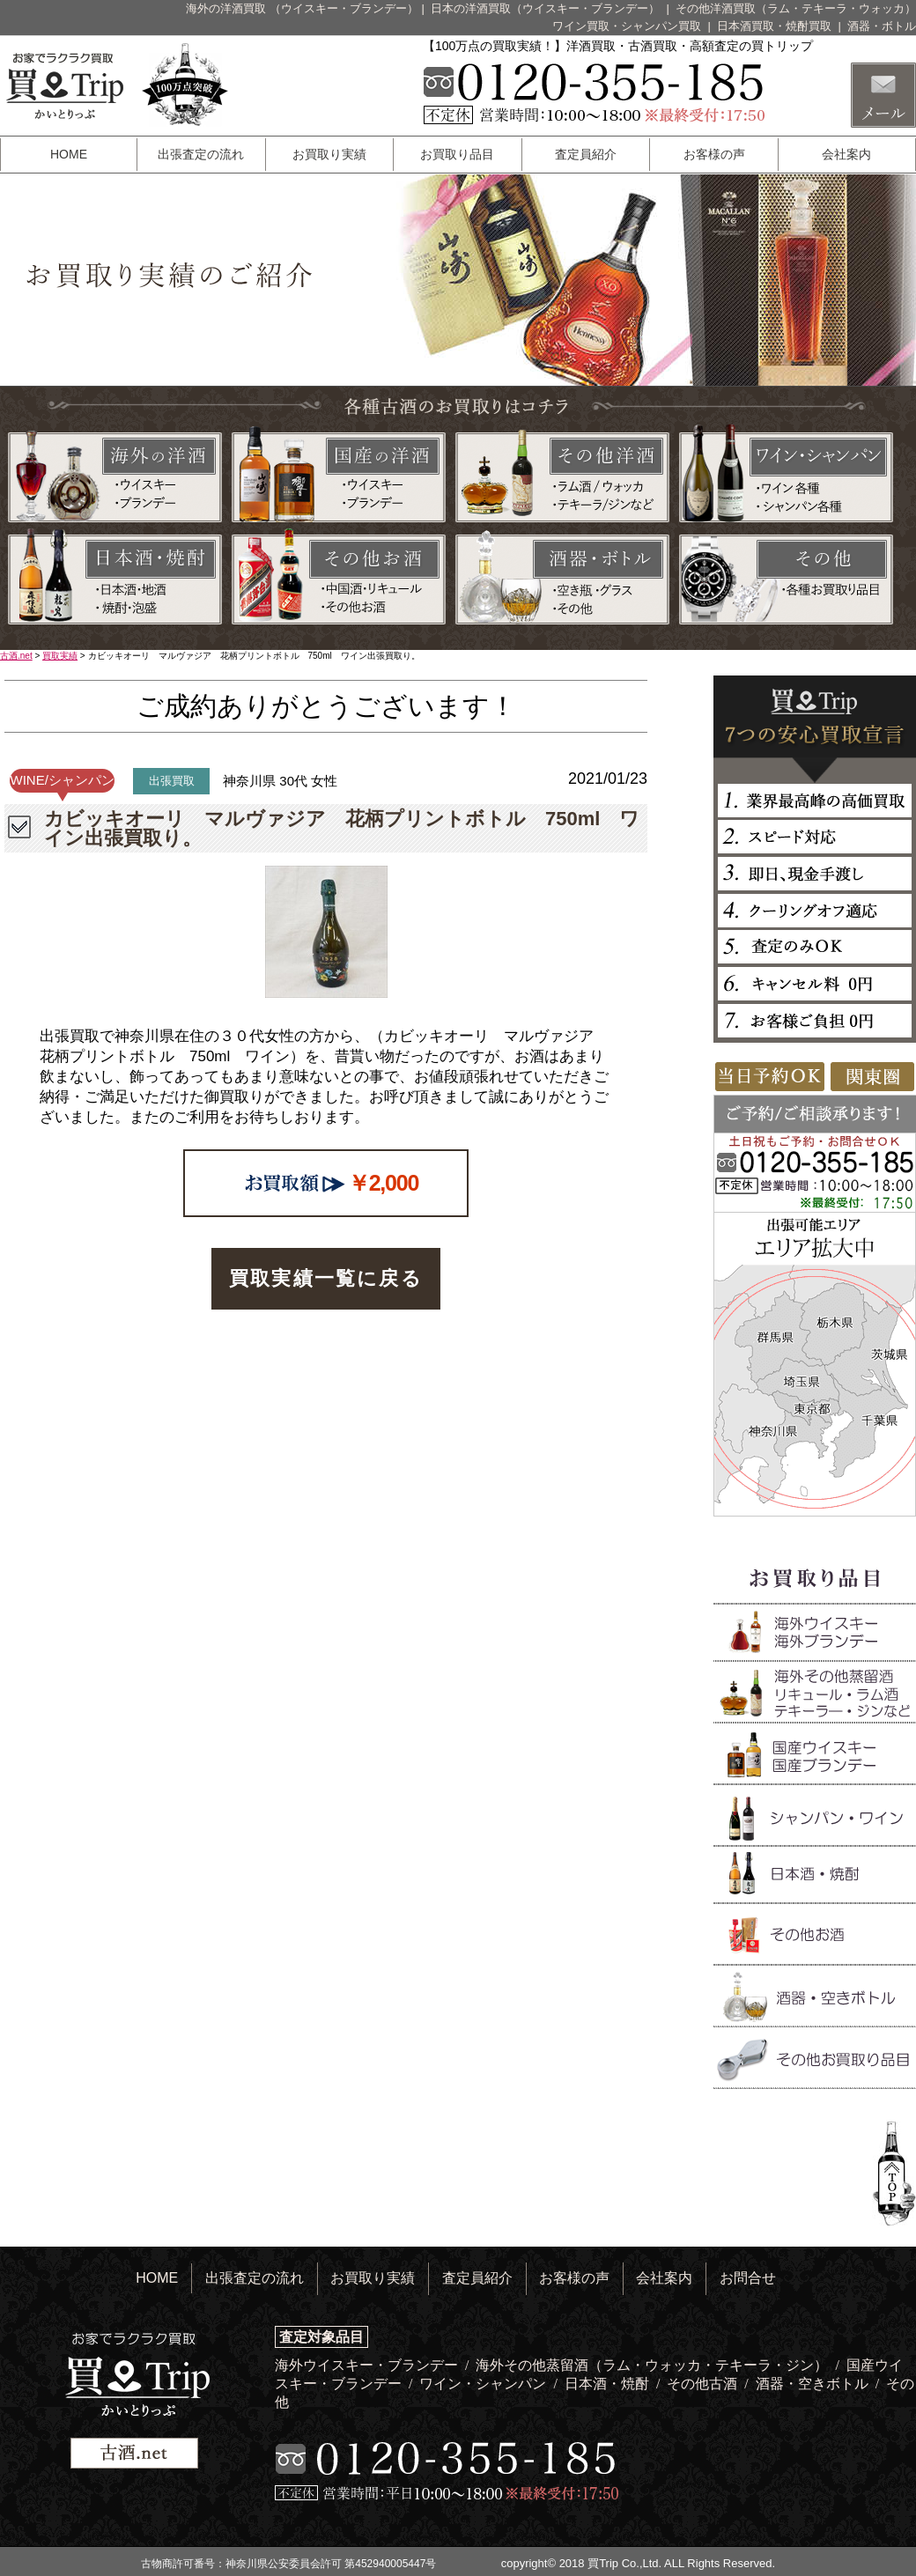 This screenshot has height=2576, width=916. I want to click on 日本酒・焼酎, so click(609, 2383).